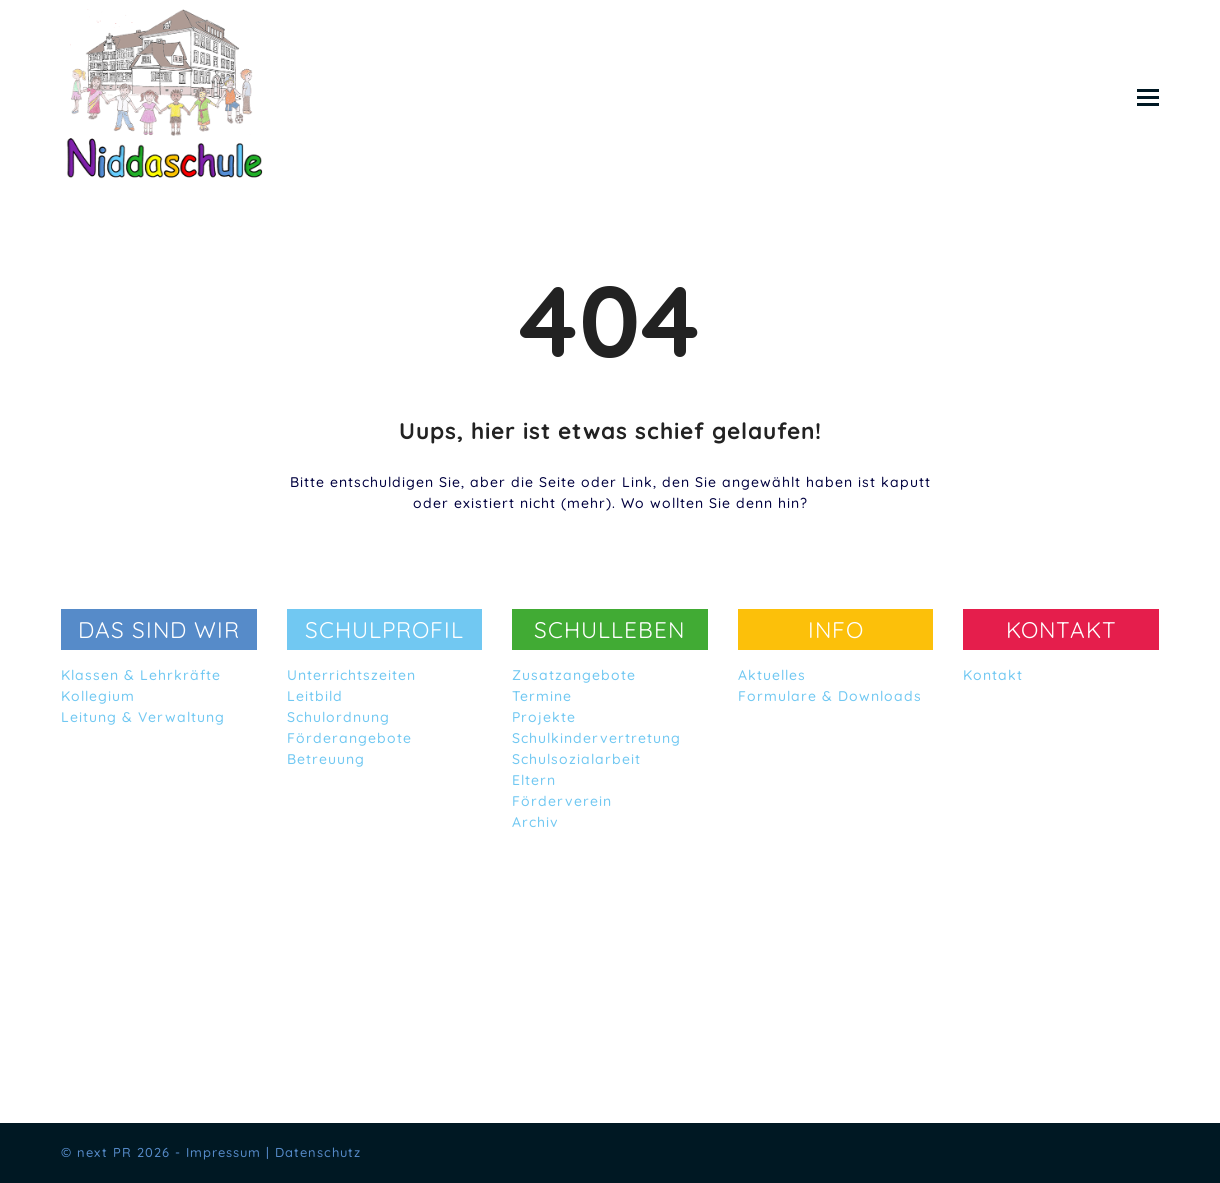 This screenshot has height=1183, width=1220. What do you see at coordinates (534, 780) in the screenshot?
I see `Eltern` at bounding box center [534, 780].